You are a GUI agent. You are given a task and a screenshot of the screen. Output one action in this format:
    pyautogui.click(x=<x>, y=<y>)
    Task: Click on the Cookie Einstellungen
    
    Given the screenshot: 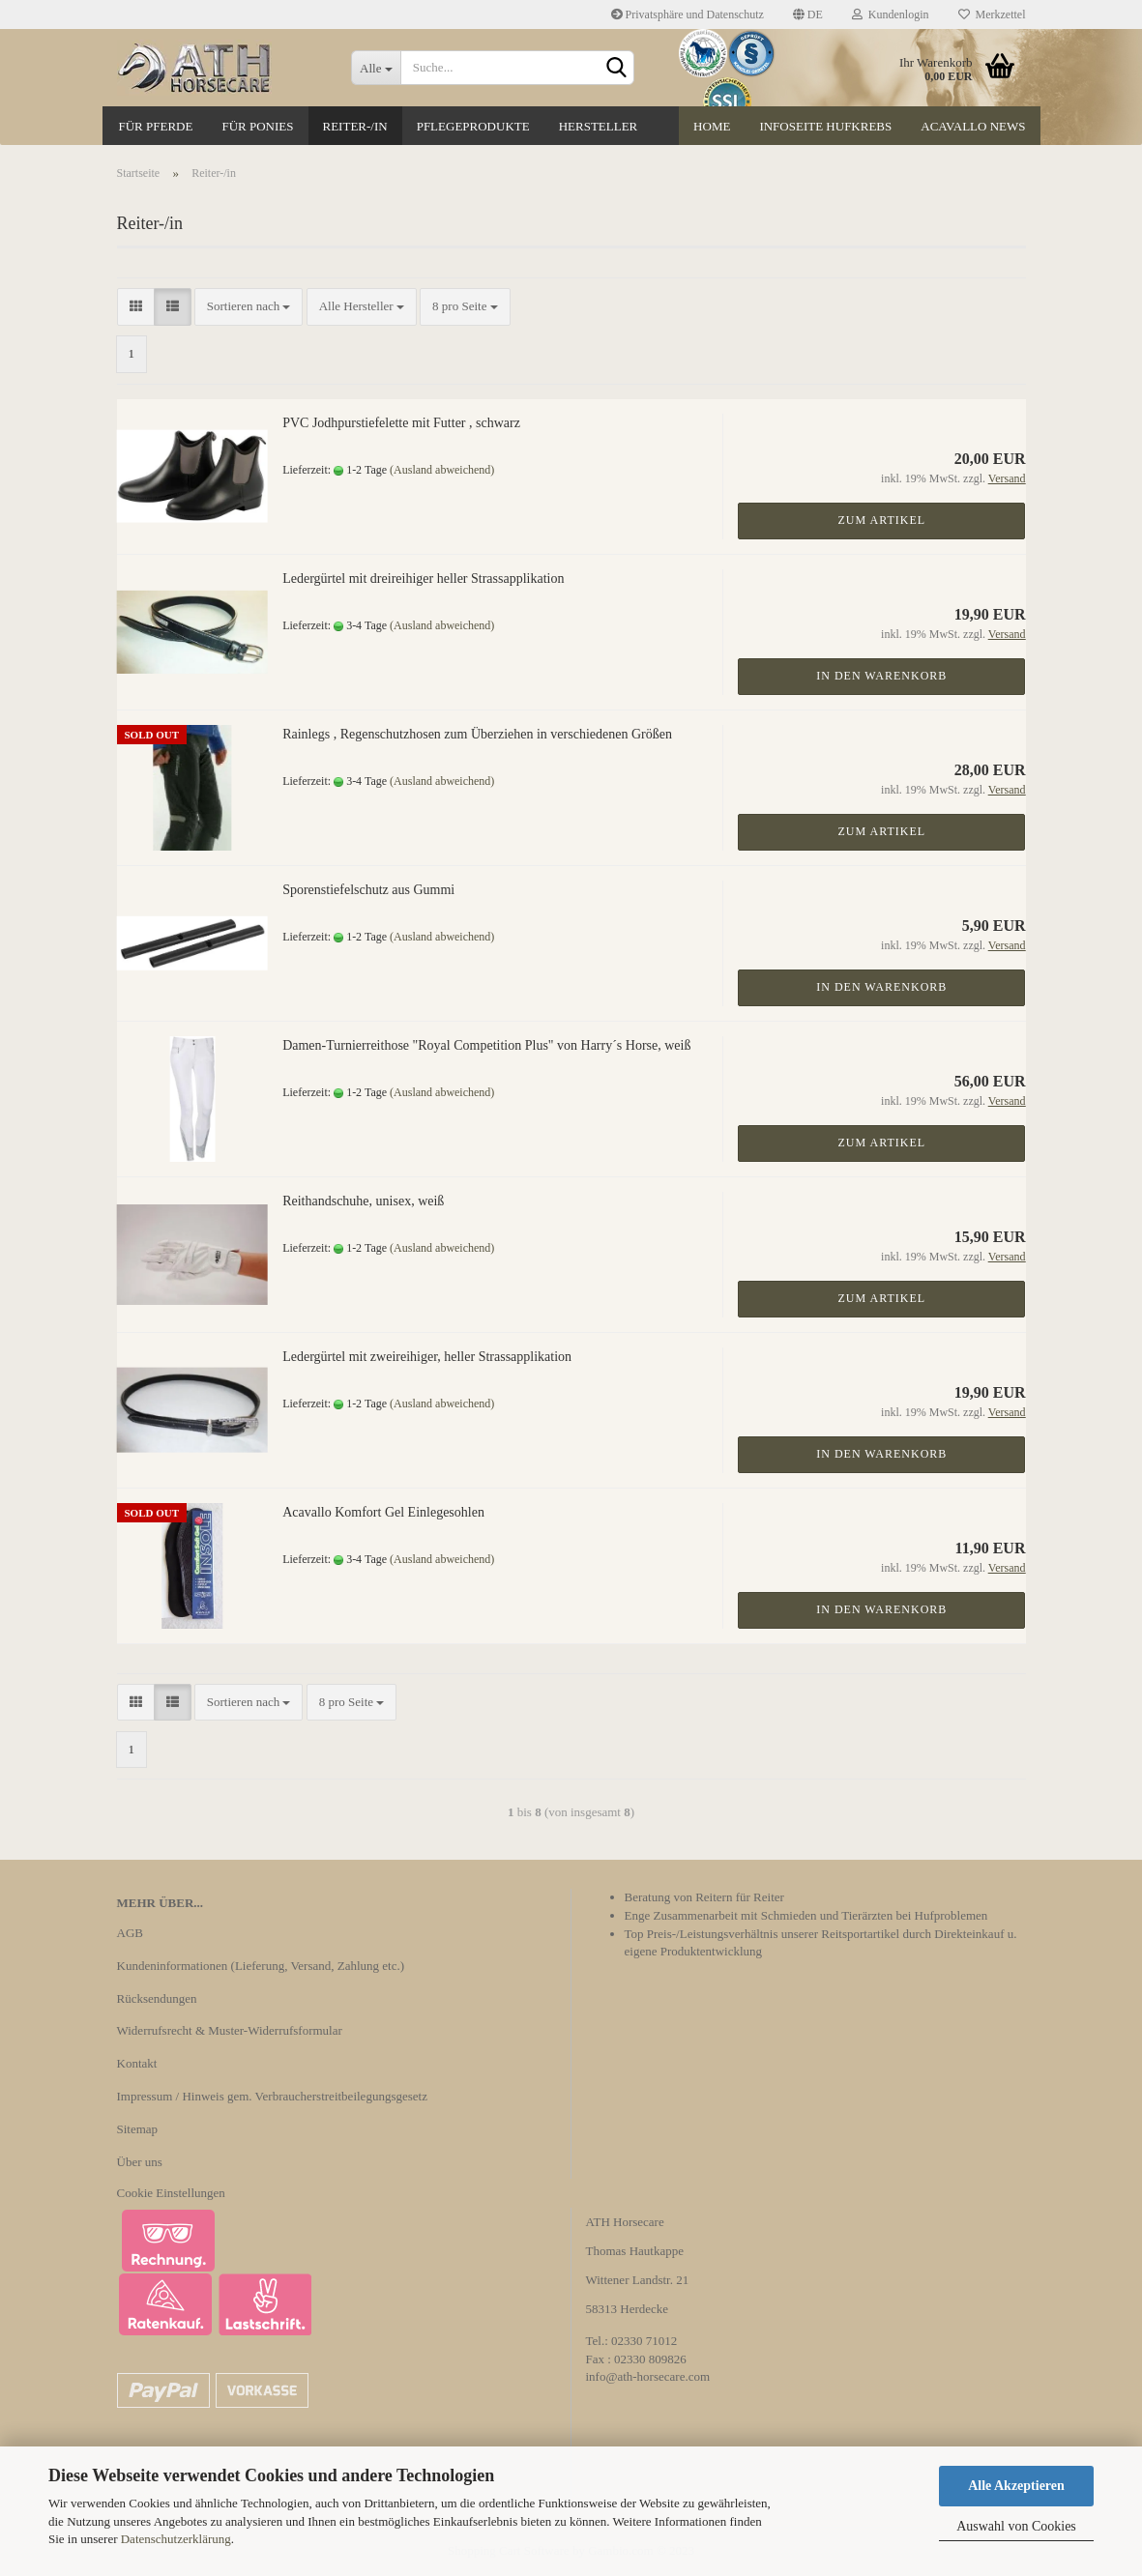 What is the action you would take?
    pyautogui.click(x=171, y=2192)
    